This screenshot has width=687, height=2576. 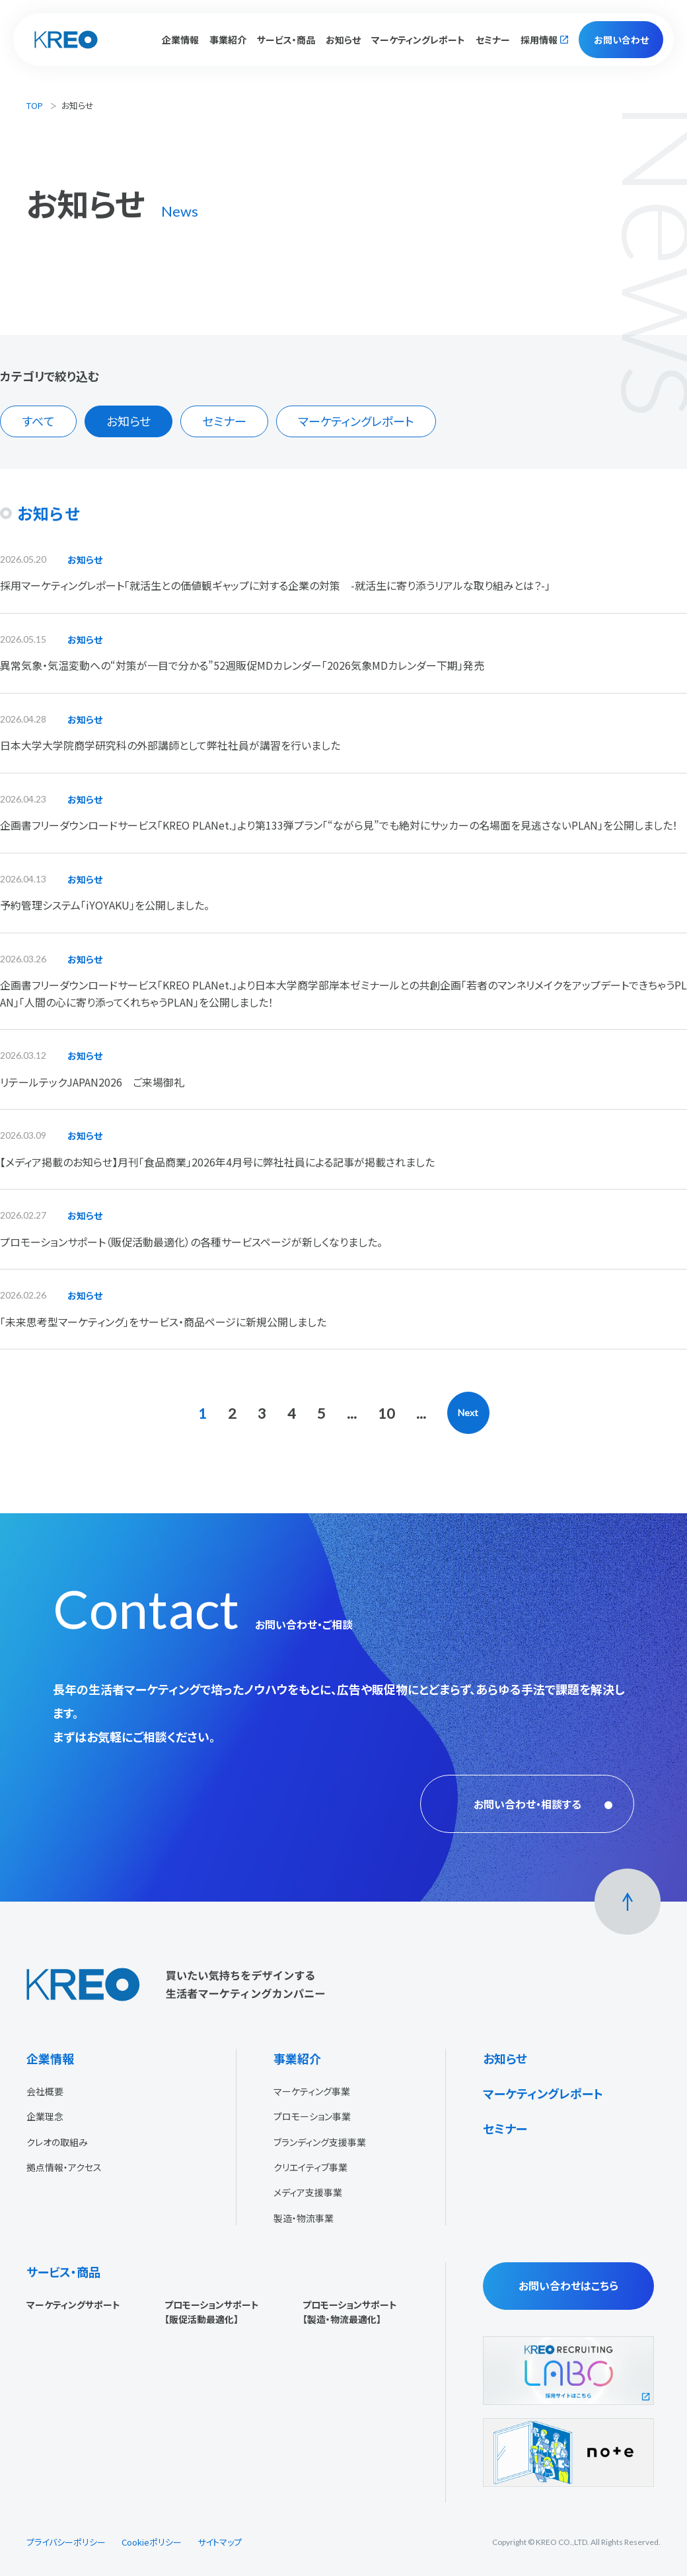 What do you see at coordinates (64, 2167) in the screenshot?
I see `拠点情報・アクセス` at bounding box center [64, 2167].